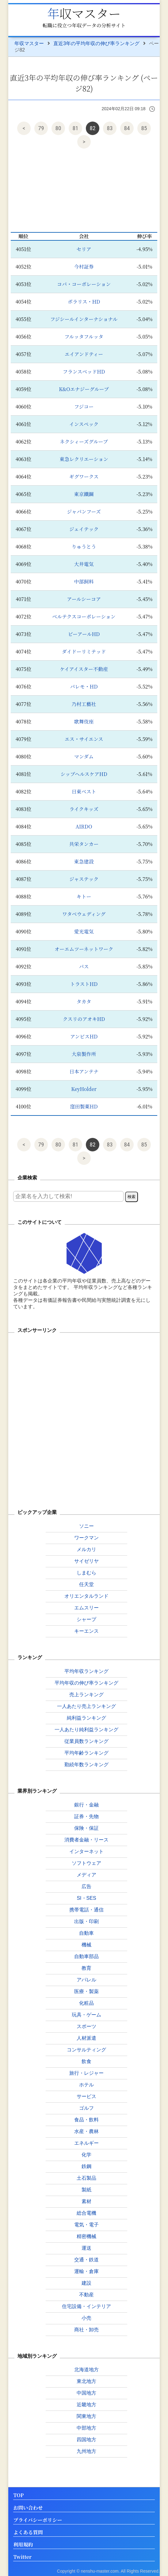  What do you see at coordinates (84, 494) in the screenshot?
I see `東京鐵鋼` at bounding box center [84, 494].